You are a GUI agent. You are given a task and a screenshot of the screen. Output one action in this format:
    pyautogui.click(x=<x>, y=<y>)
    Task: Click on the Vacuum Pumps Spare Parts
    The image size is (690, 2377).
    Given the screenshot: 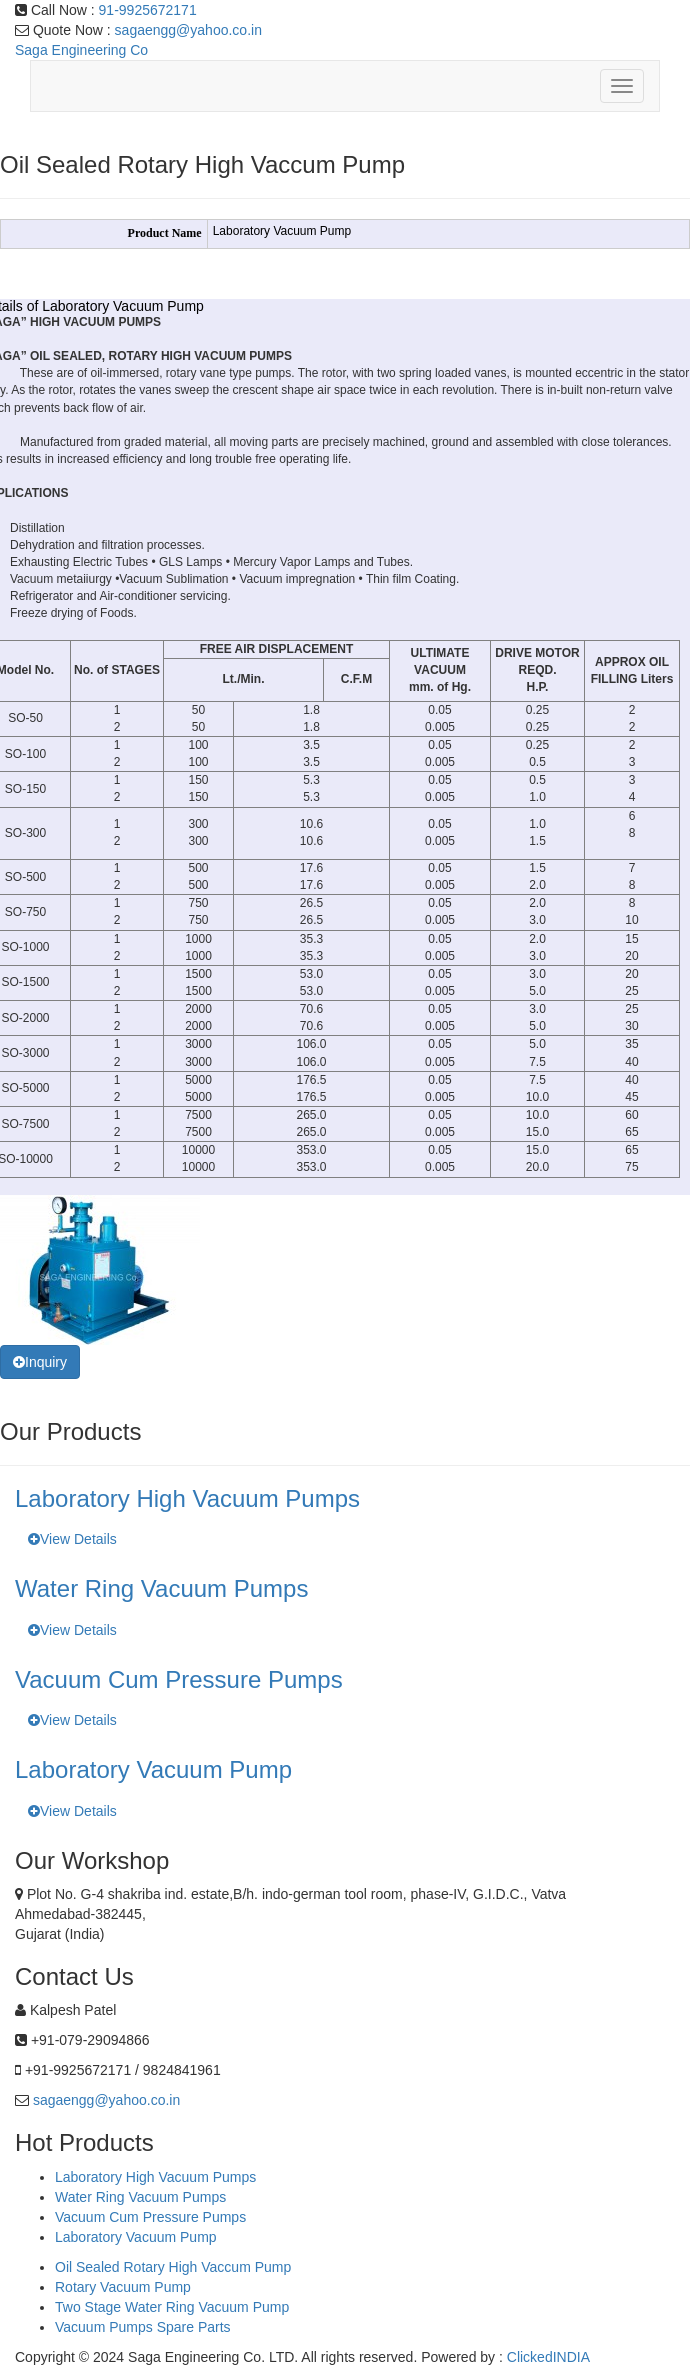 What is the action you would take?
    pyautogui.click(x=143, y=2327)
    